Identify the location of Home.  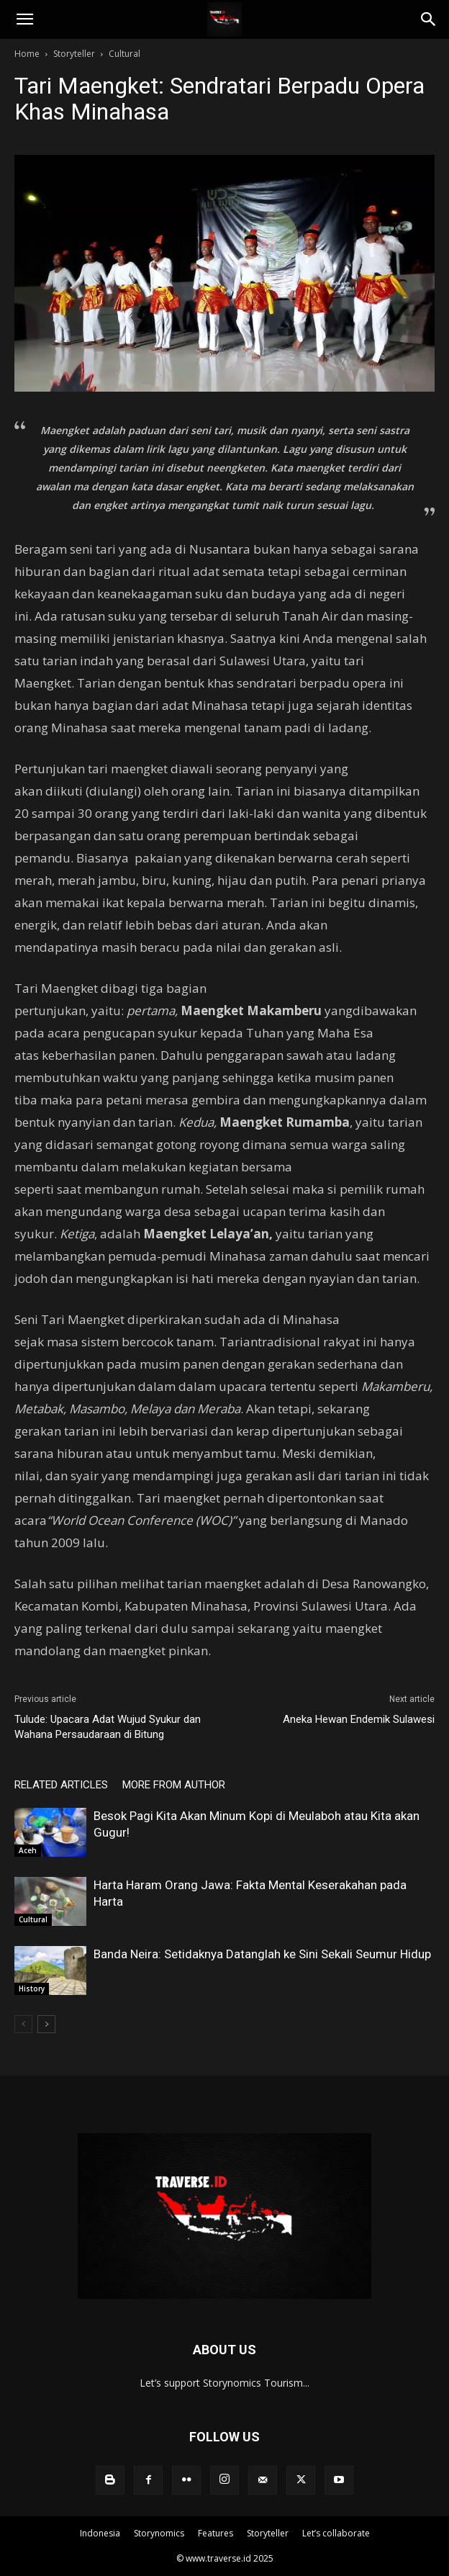
(27, 54).